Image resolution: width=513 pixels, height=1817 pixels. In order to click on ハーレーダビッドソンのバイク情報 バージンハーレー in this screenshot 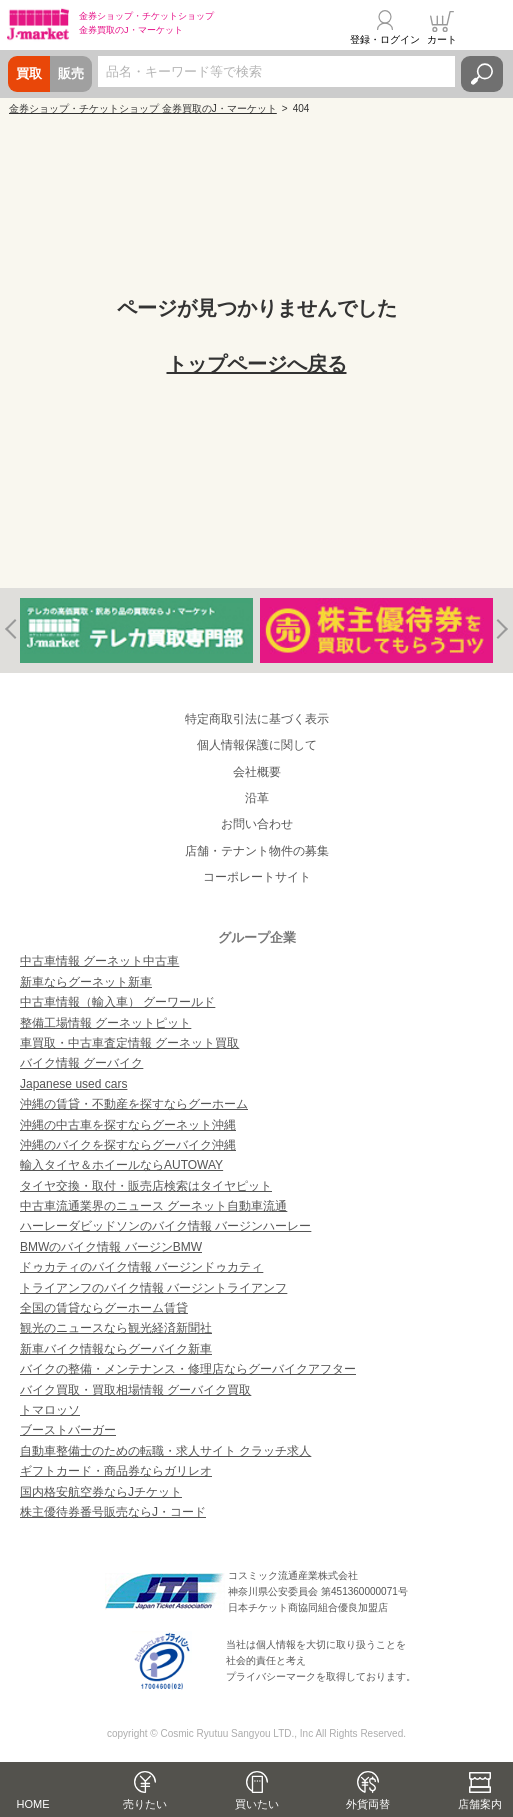, I will do `click(165, 1226)`.